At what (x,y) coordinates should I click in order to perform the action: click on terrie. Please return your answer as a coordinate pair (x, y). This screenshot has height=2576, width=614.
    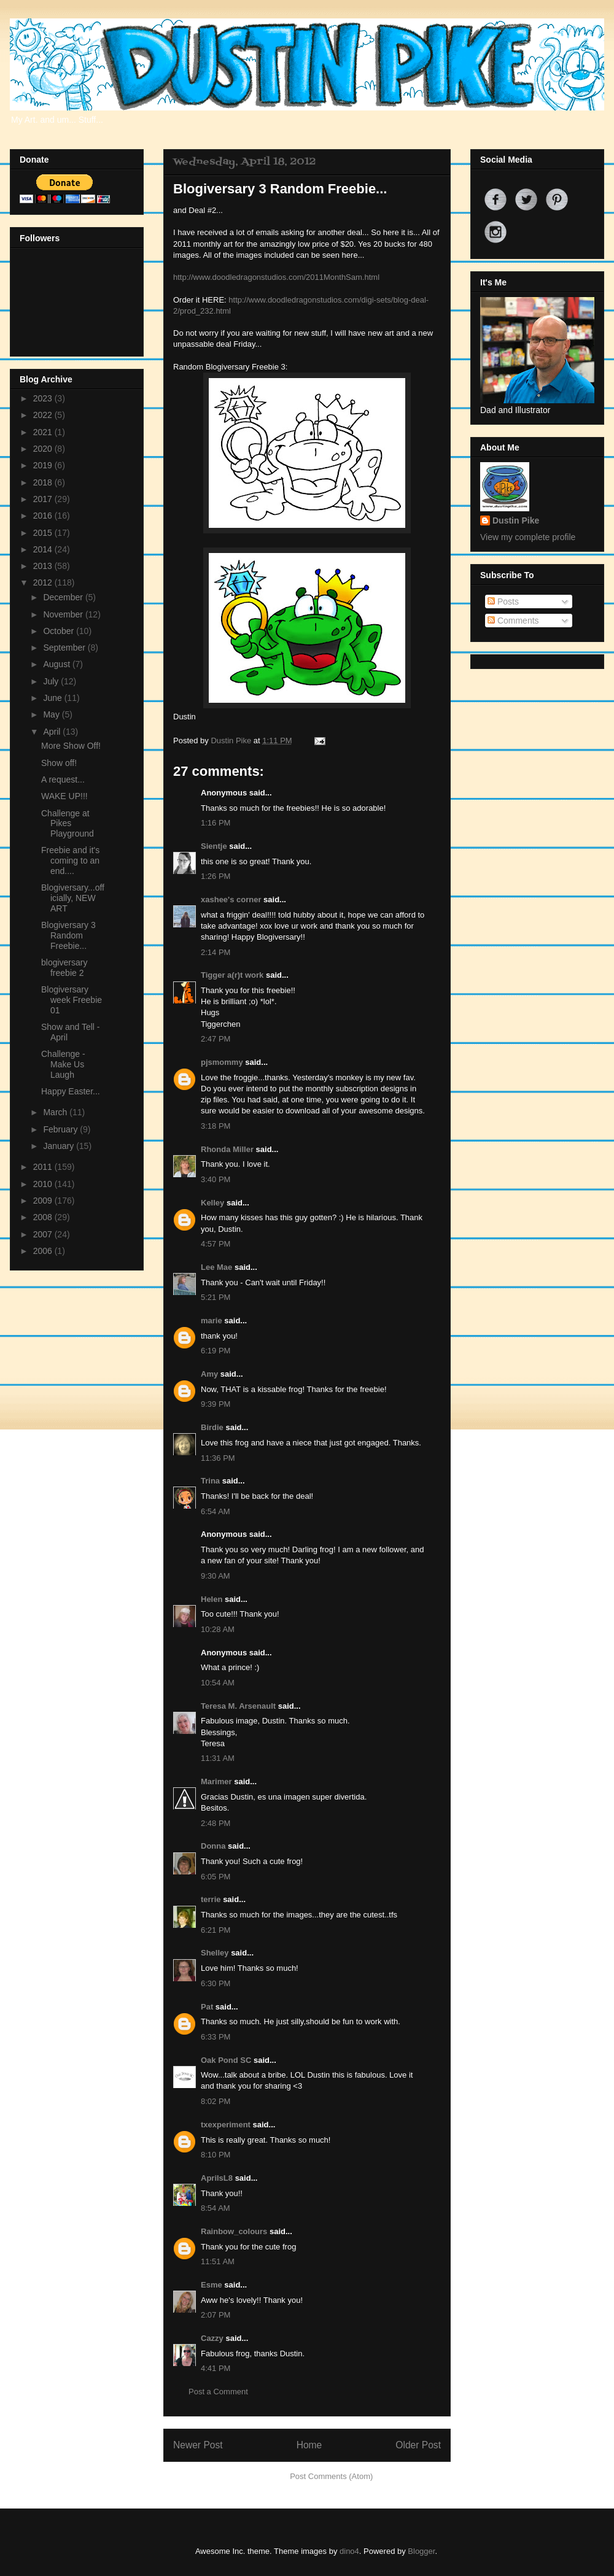
    Looking at the image, I should click on (211, 1899).